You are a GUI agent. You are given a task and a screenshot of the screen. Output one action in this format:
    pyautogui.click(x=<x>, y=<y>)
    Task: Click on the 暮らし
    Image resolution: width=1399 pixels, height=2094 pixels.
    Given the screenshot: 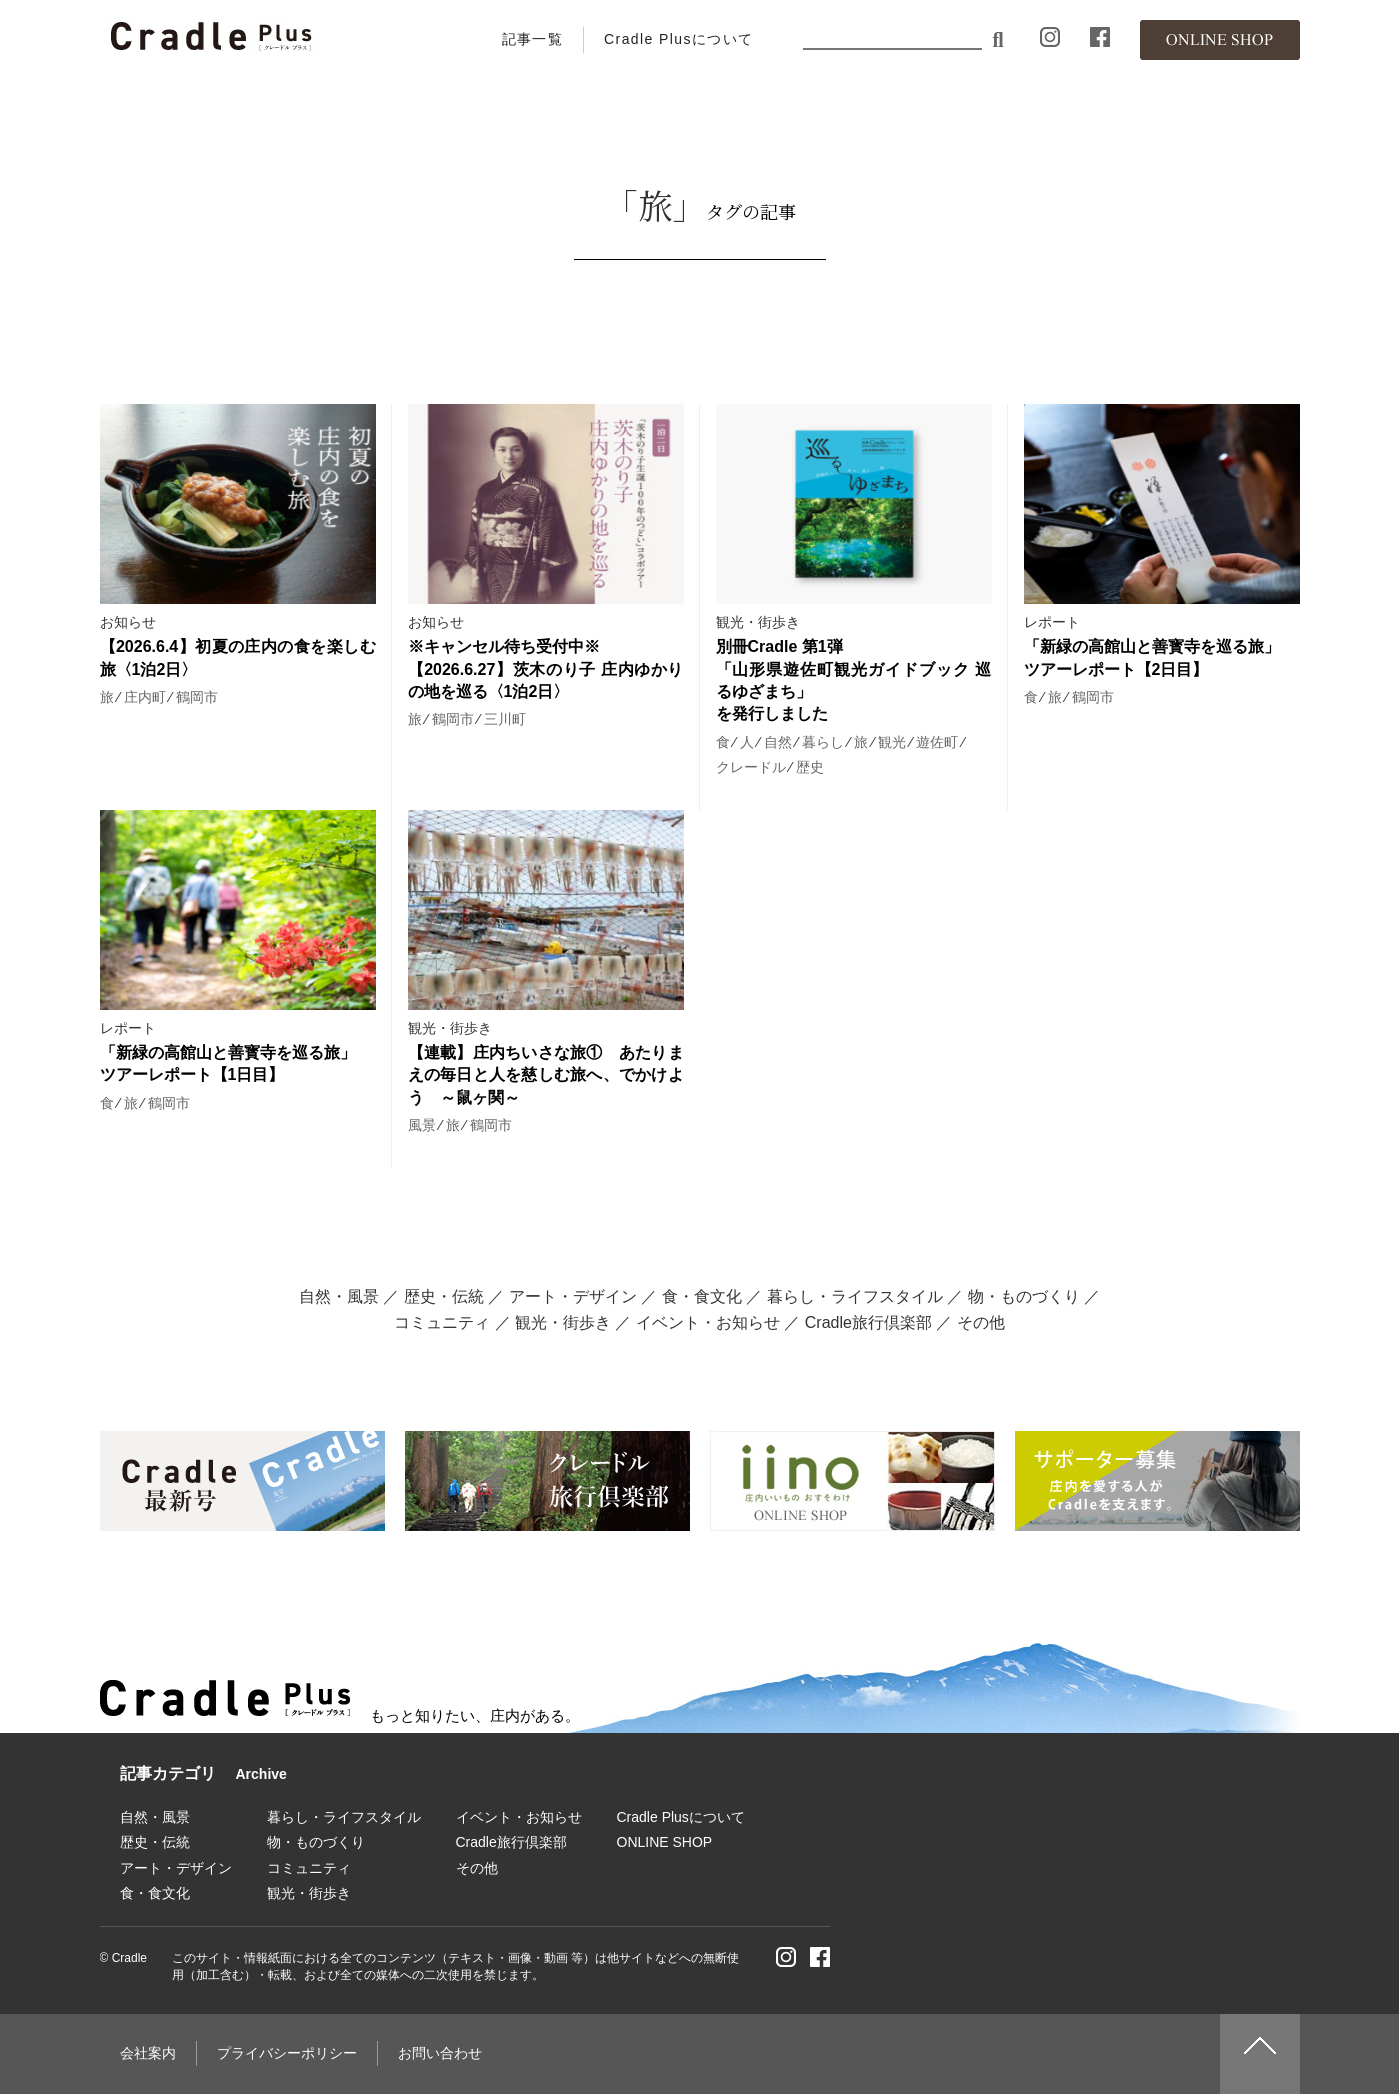 What is the action you would take?
    pyautogui.click(x=823, y=742)
    